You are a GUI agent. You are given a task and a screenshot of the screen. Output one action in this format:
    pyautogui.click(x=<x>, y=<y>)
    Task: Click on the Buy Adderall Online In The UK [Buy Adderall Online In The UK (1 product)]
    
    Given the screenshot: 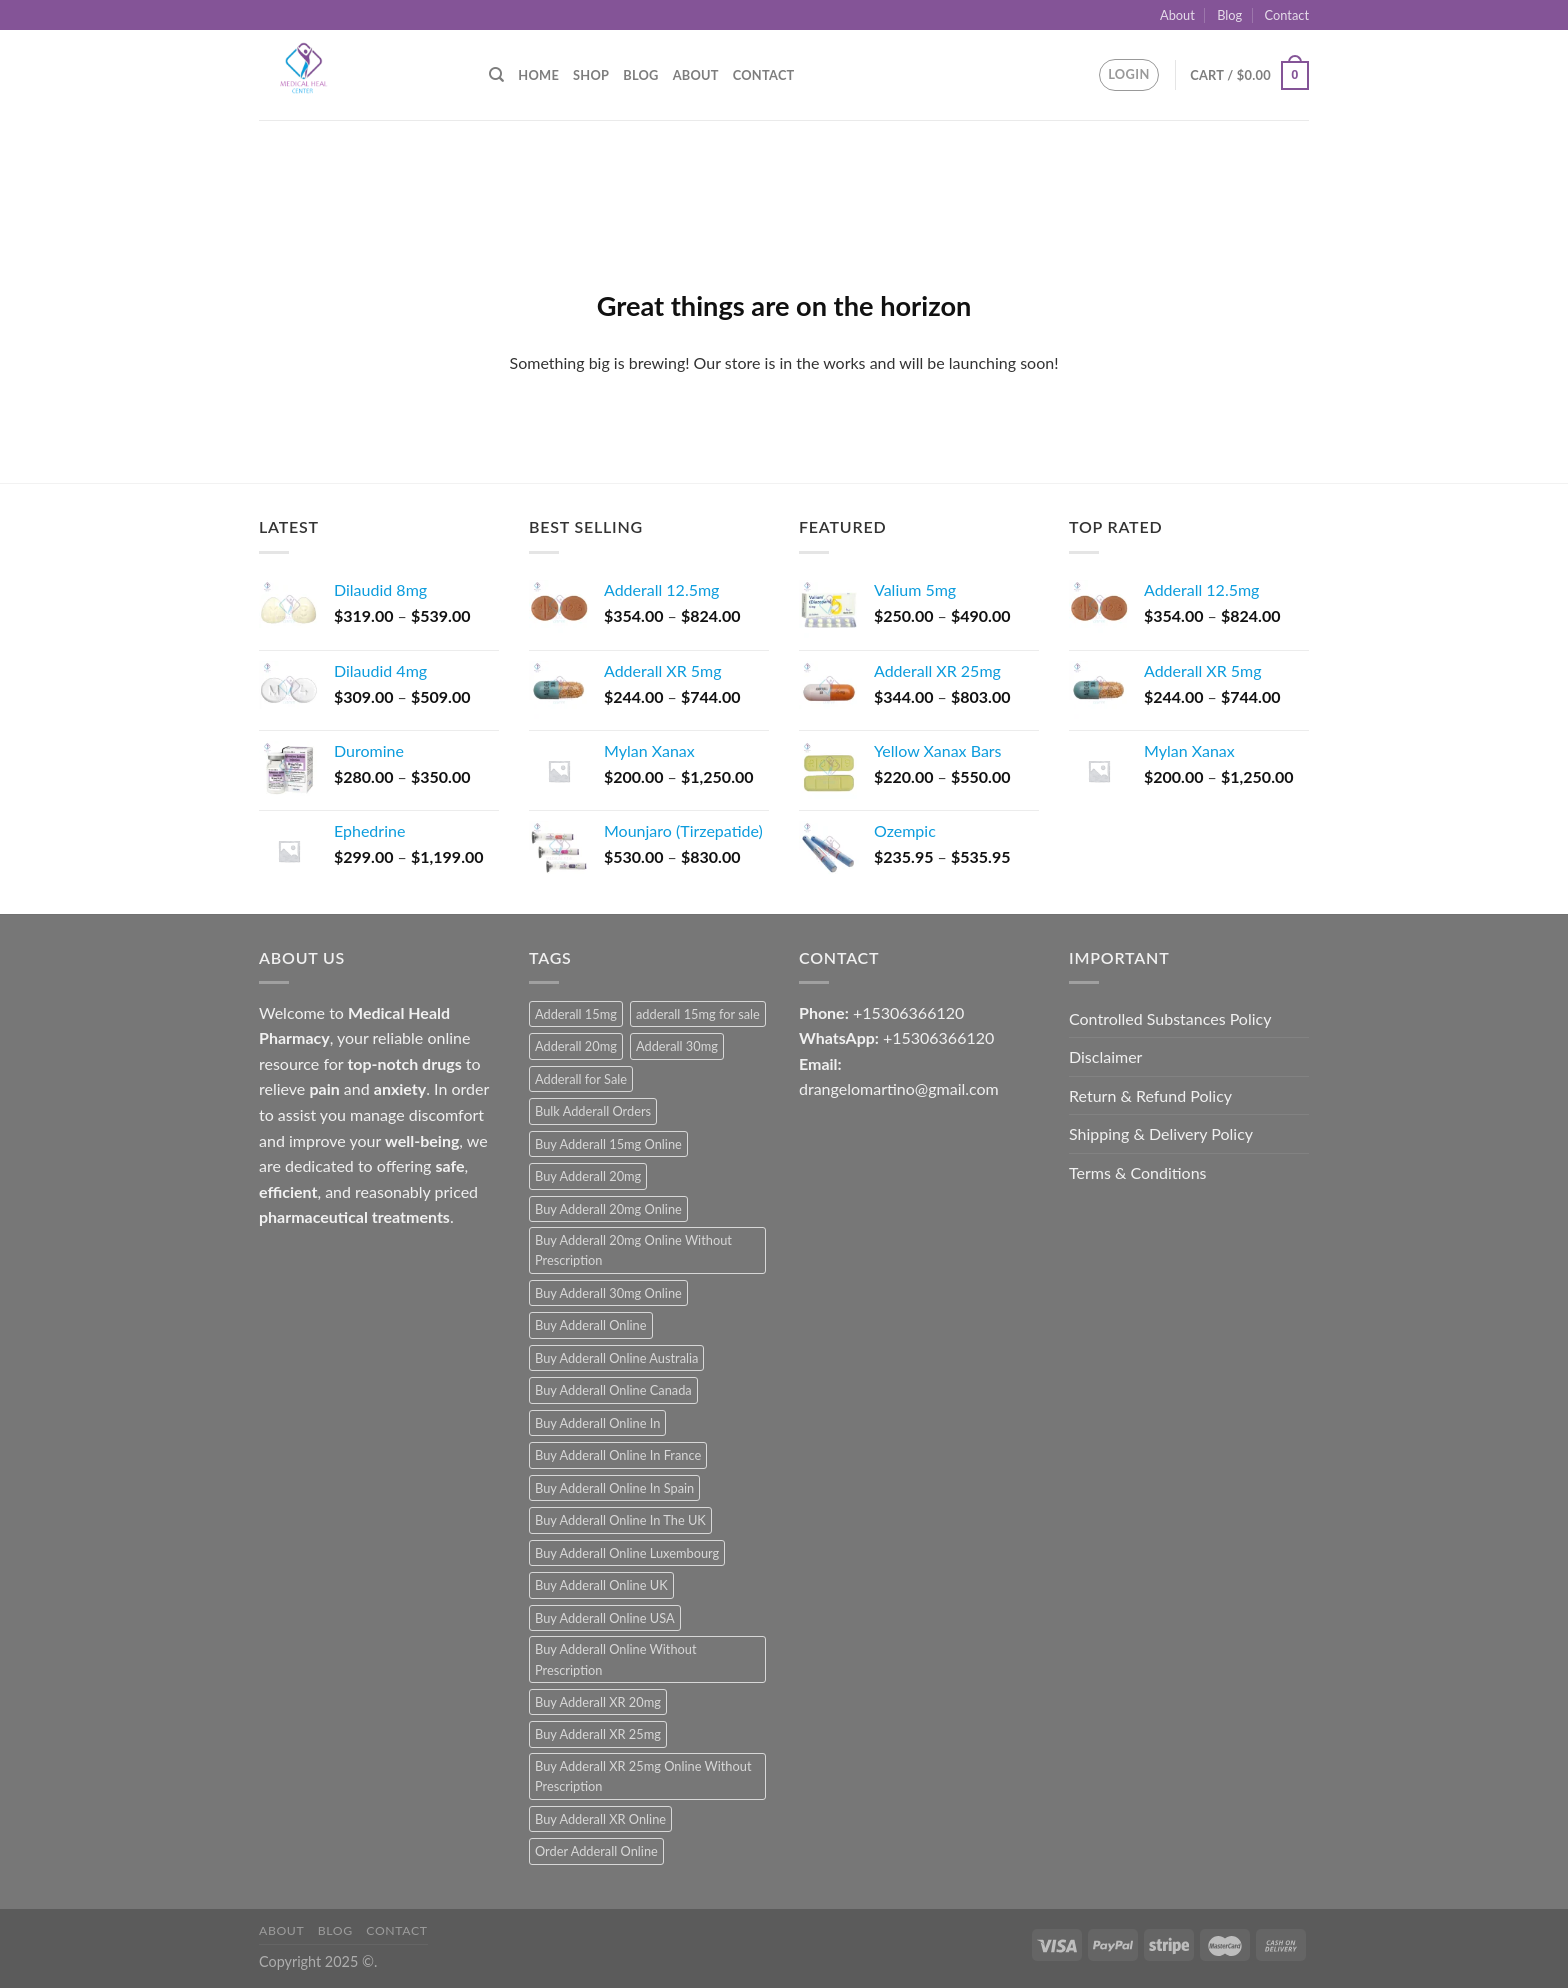 What is the action you would take?
    pyautogui.click(x=620, y=1520)
    